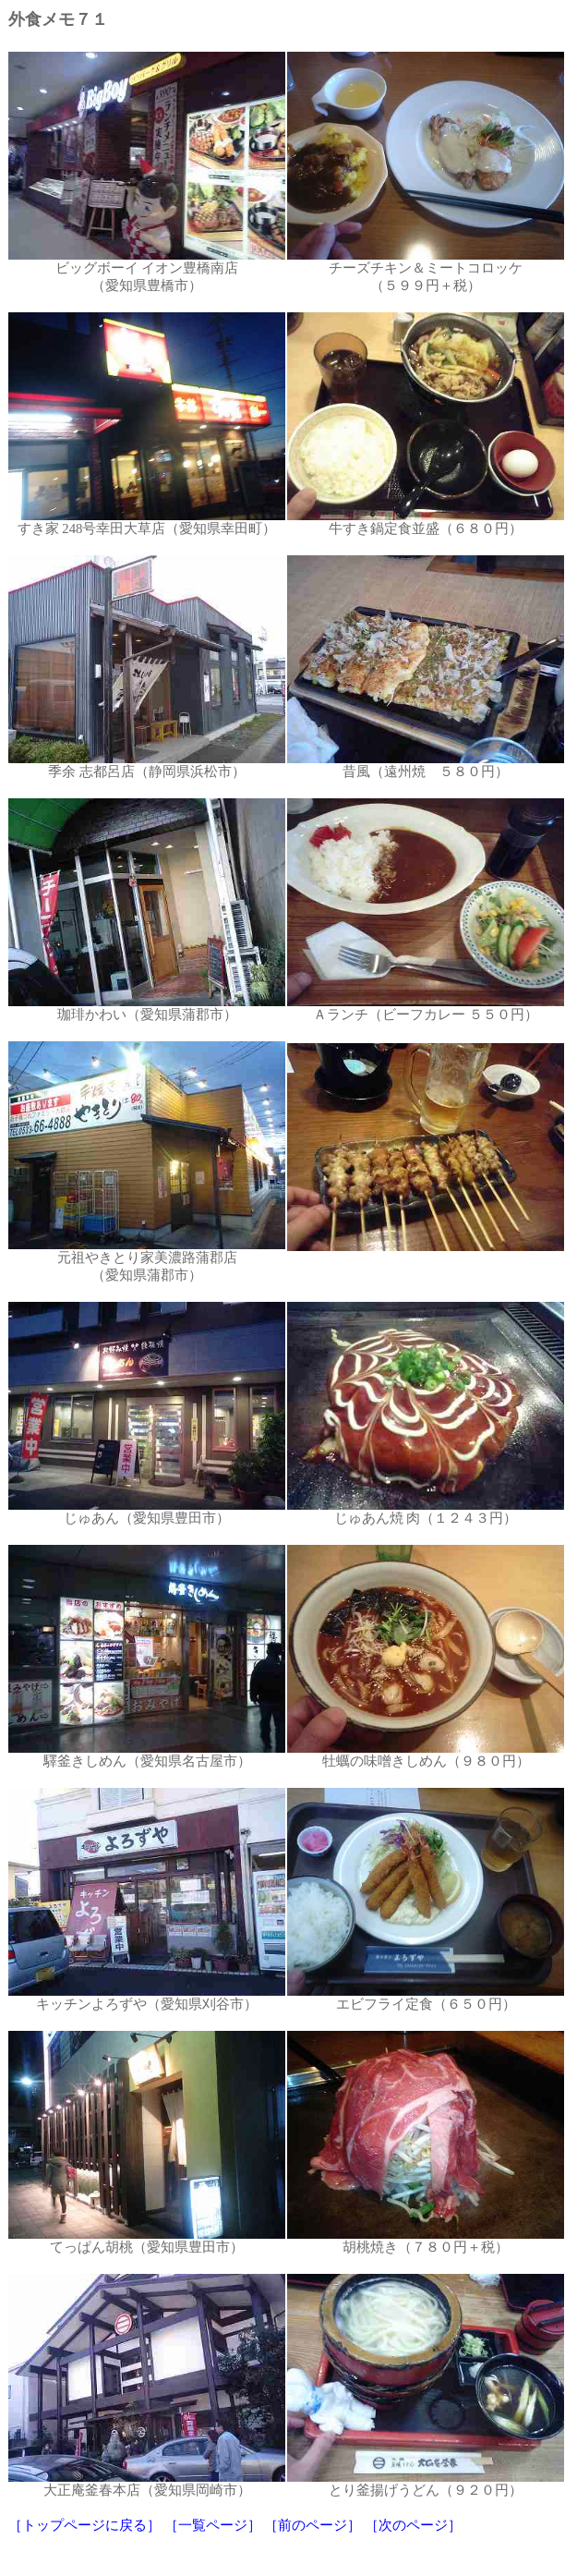 This screenshot has width=565, height=2576. I want to click on ［一覧ページ］, so click(212, 2525).